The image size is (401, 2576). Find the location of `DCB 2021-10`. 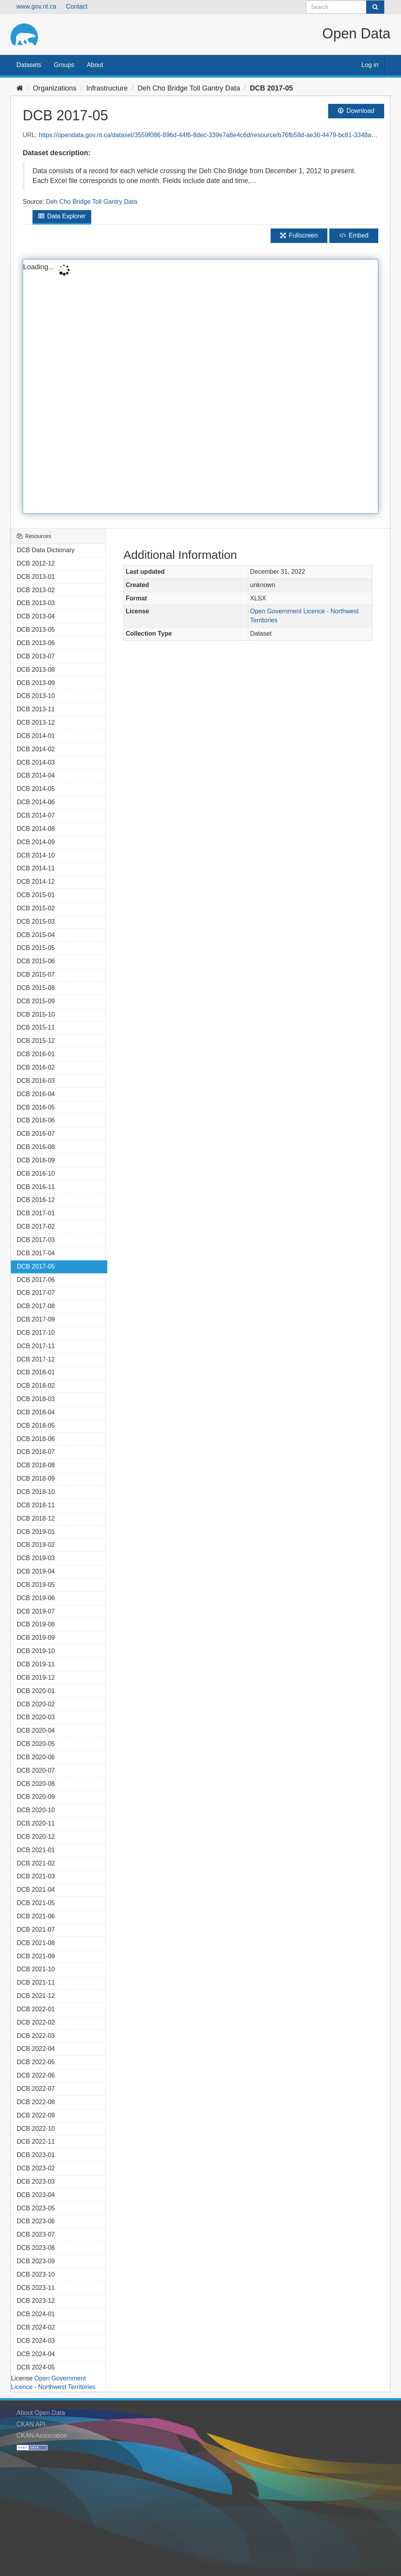

DCB 2021-10 is located at coordinates (36, 1969).